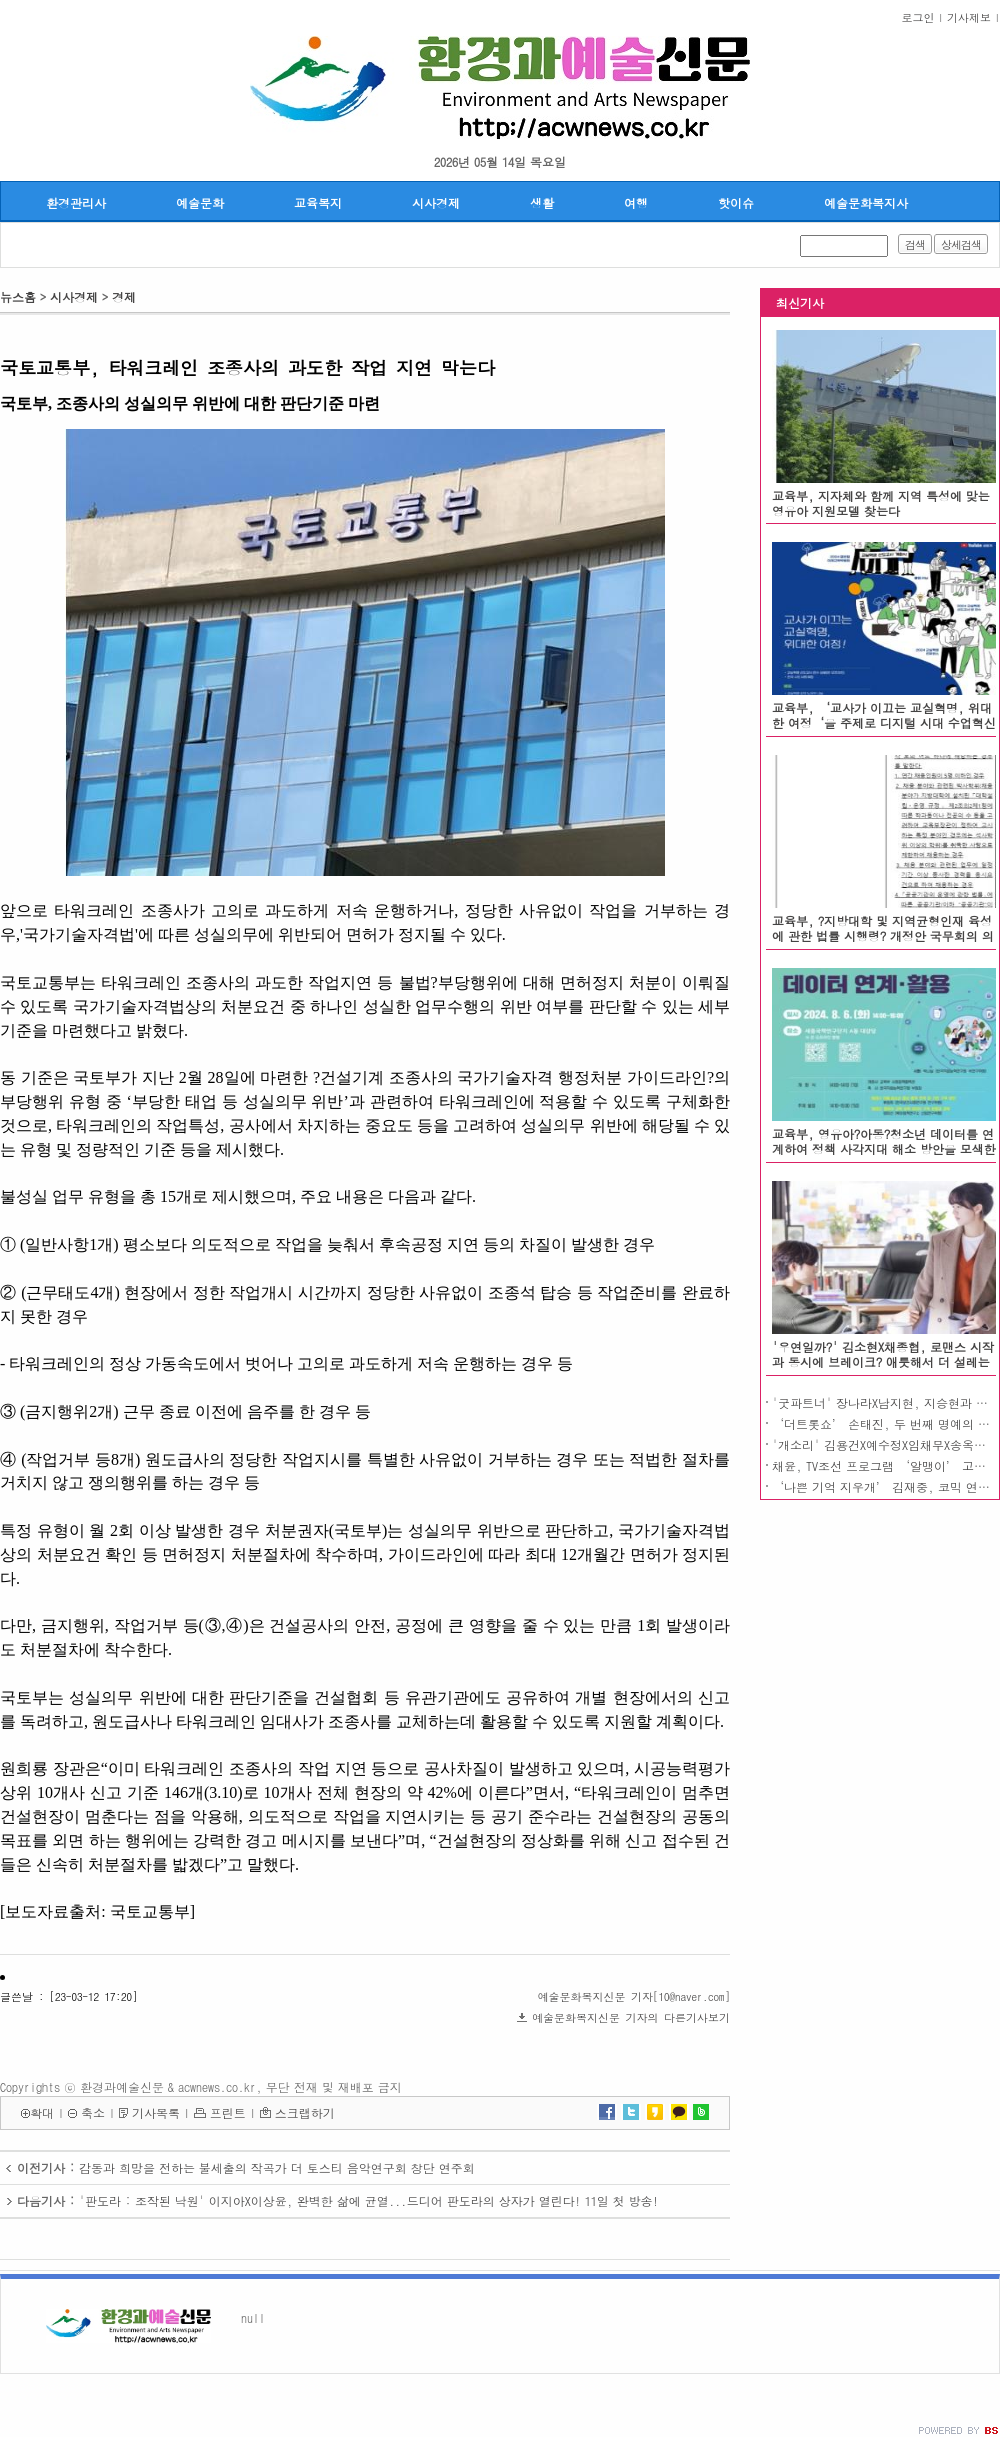  Describe the element at coordinates (76, 202) in the screenshot. I see `환경관리사` at that location.